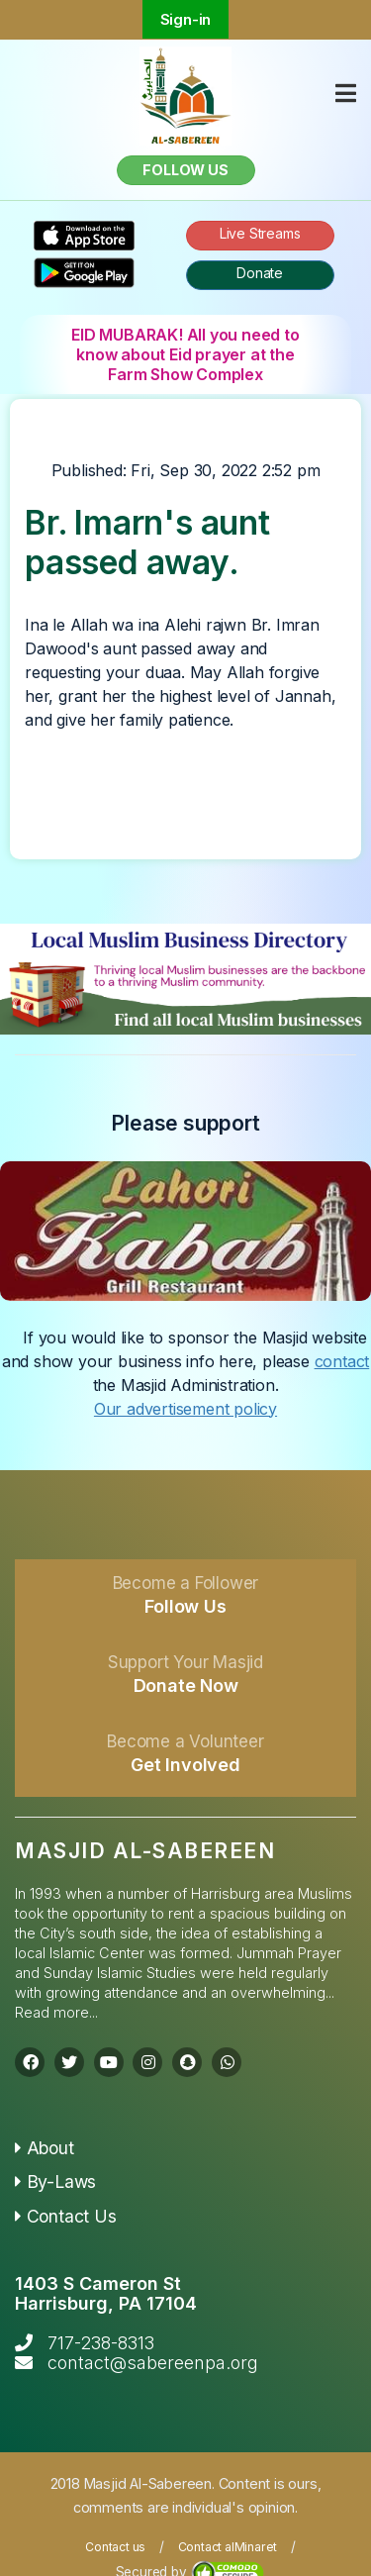 Image resolution: width=371 pixels, height=2576 pixels. I want to click on About, so click(44, 2147).